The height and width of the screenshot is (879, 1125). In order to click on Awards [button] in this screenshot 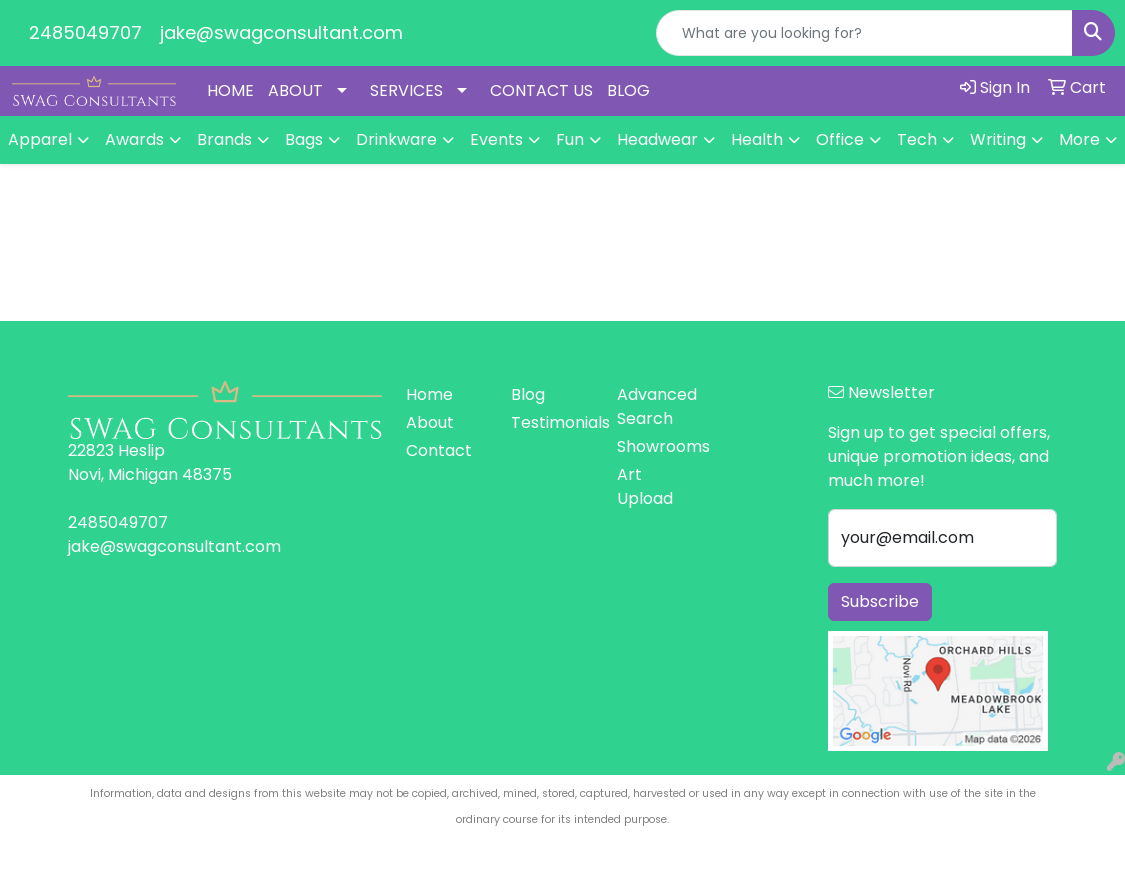, I will do `click(134, 139)`.